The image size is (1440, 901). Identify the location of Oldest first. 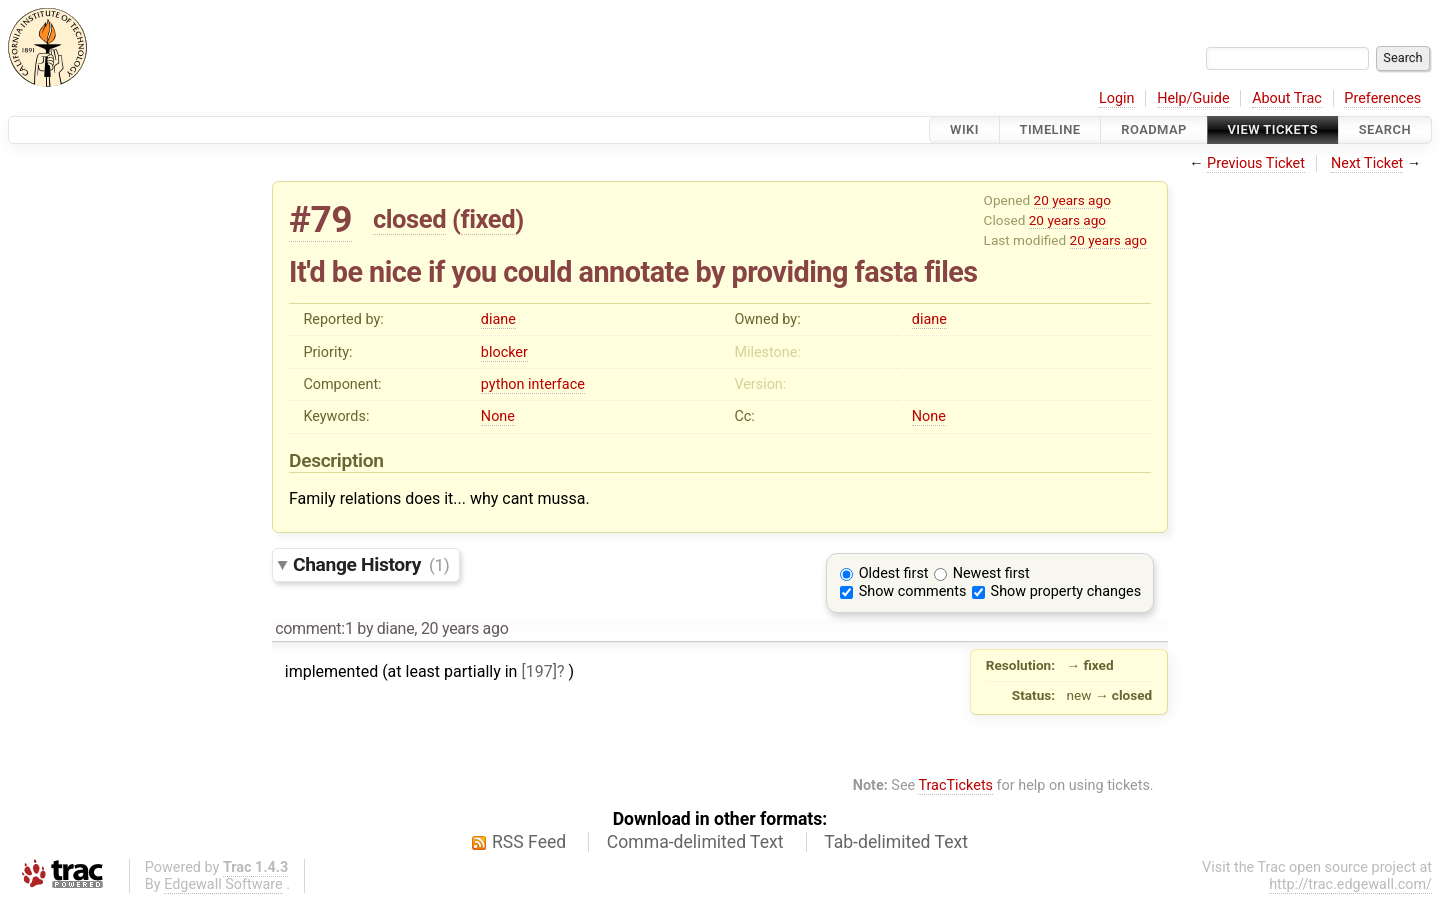
(894, 573).